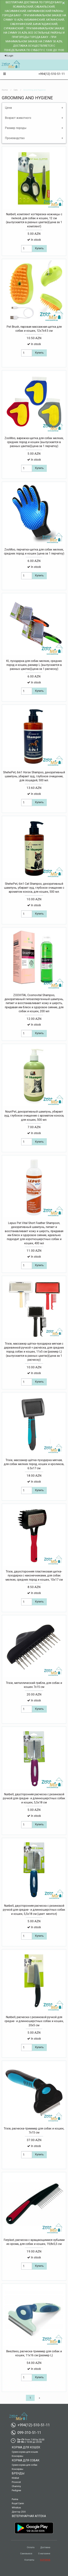 This screenshot has width=68, height=2576. Describe the element at coordinates (10, 64) in the screenshot. I see `[menuitem]` at that location.